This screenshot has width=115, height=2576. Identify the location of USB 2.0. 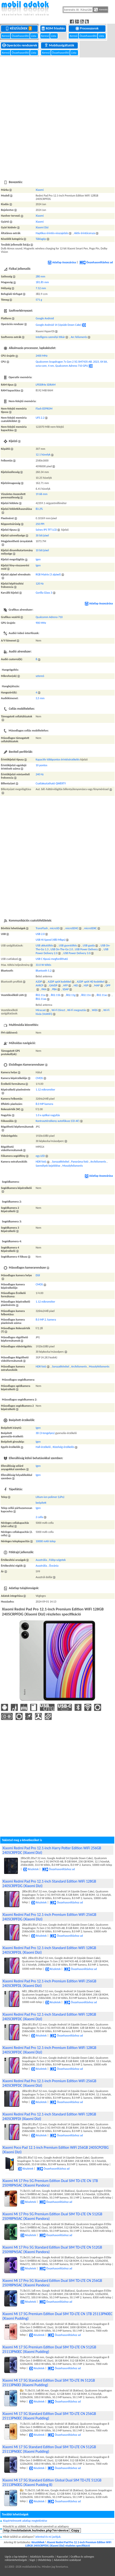
(40, 934).